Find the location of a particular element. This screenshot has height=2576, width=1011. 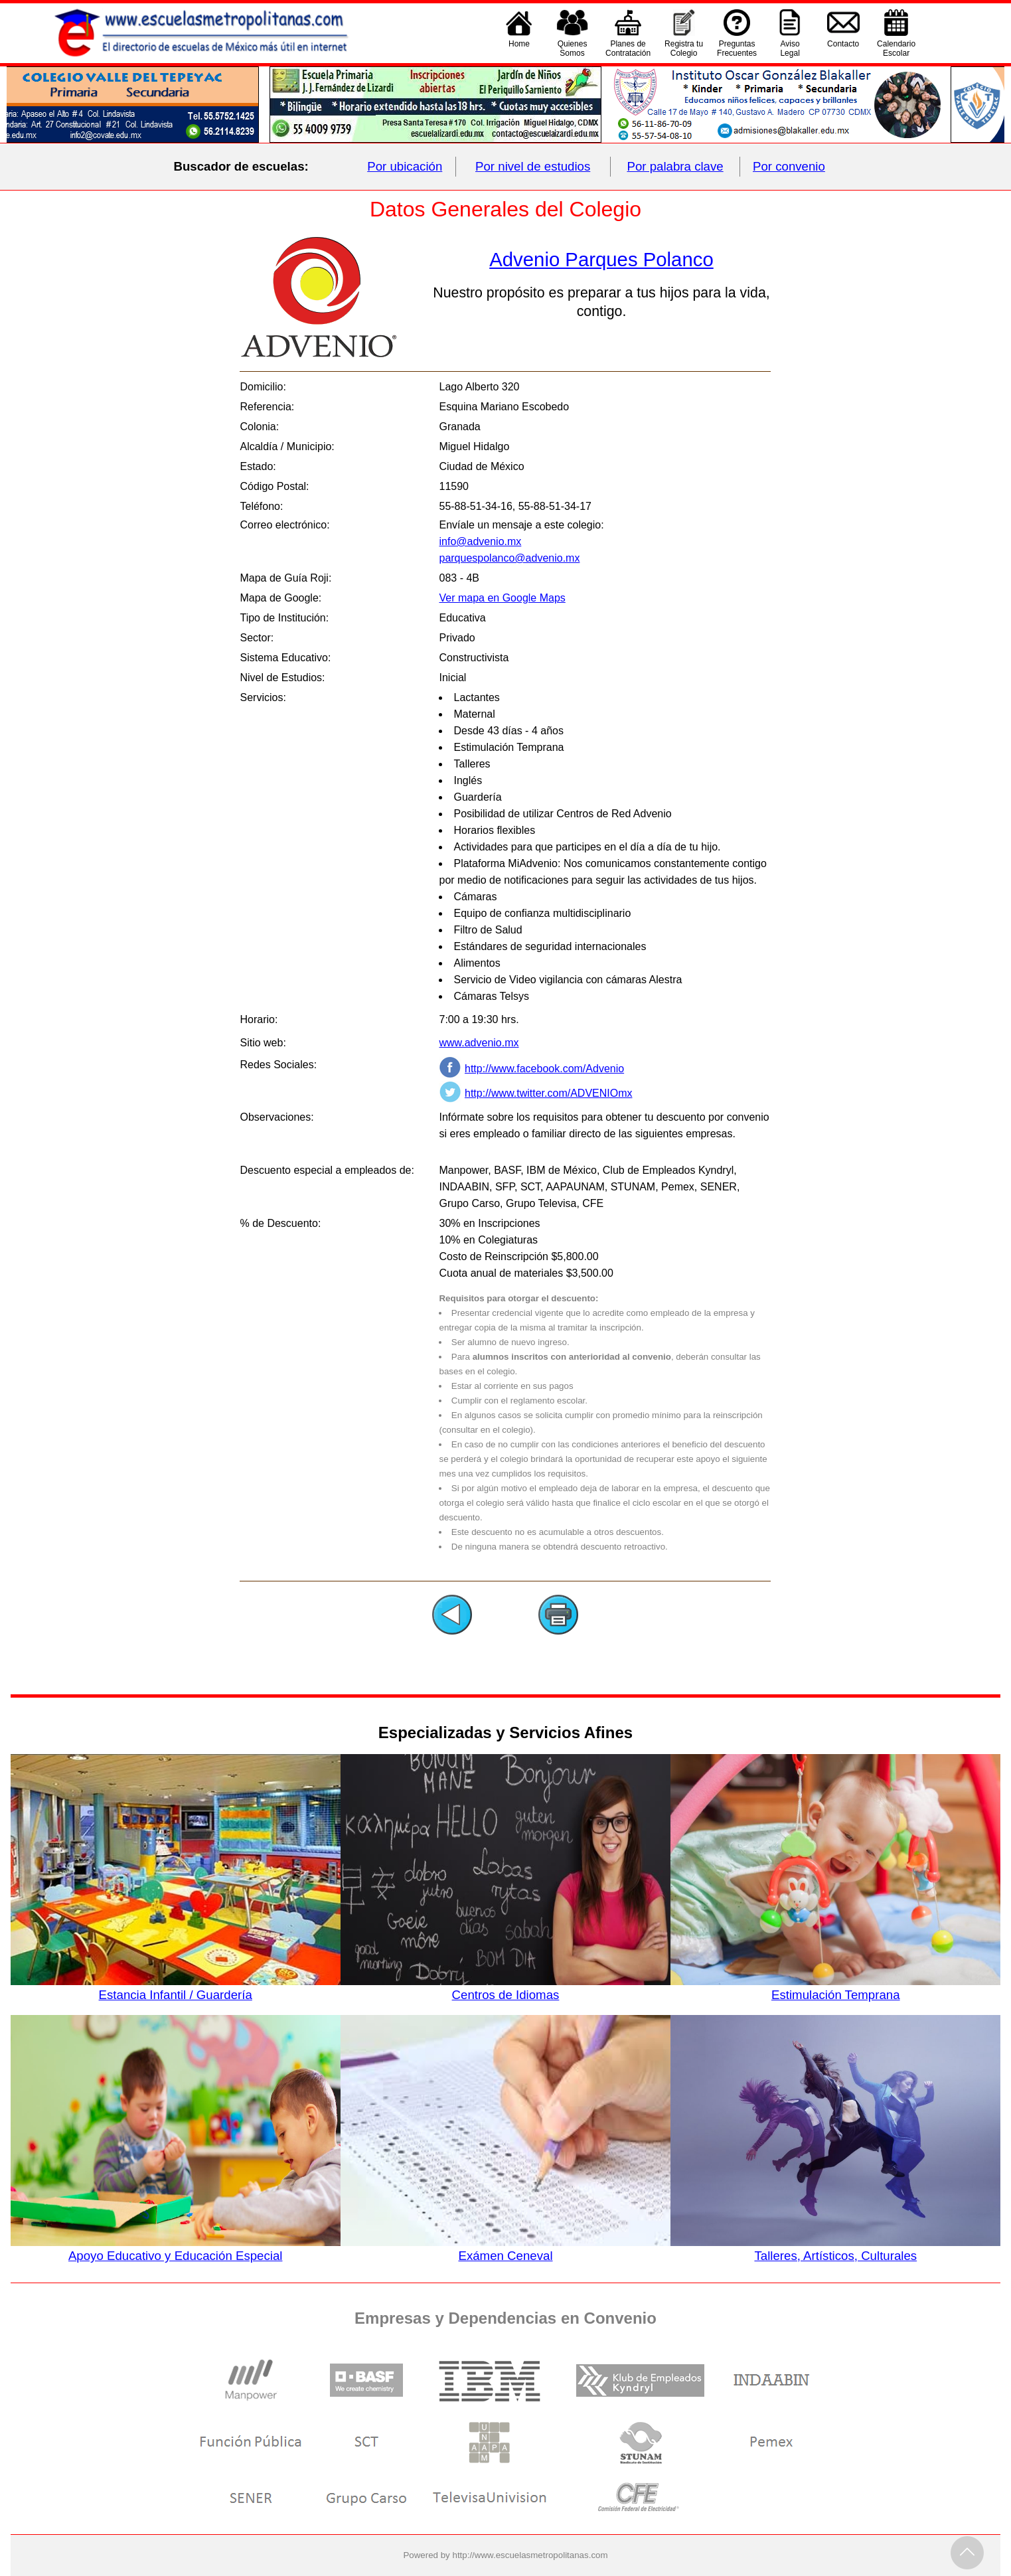

AvisoLegal is located at coordinates (789, 48).